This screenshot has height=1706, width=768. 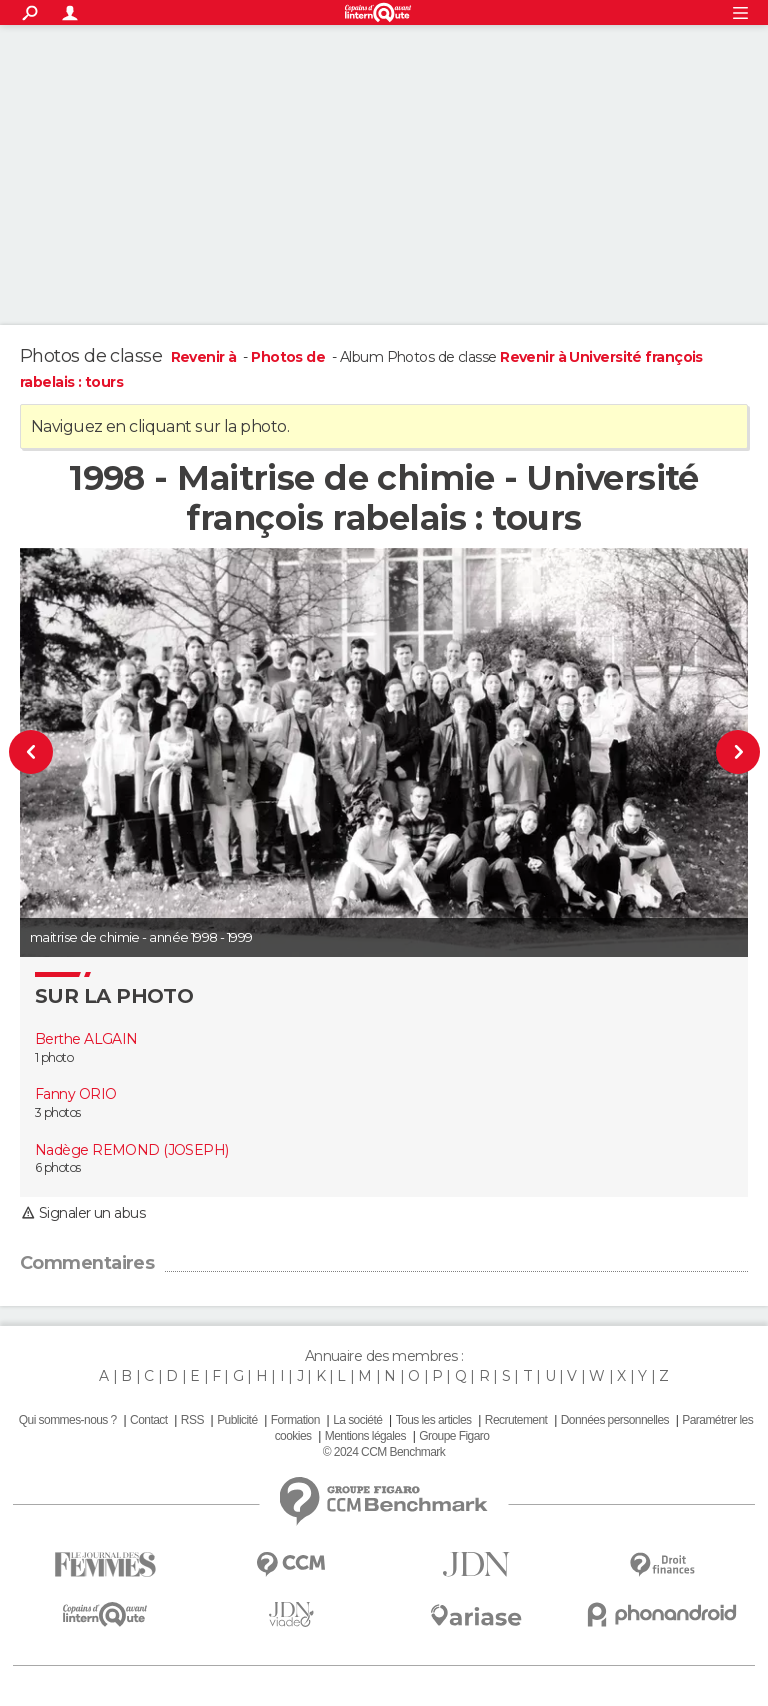 I want to click on Photos de, so click(x=289, y=357).